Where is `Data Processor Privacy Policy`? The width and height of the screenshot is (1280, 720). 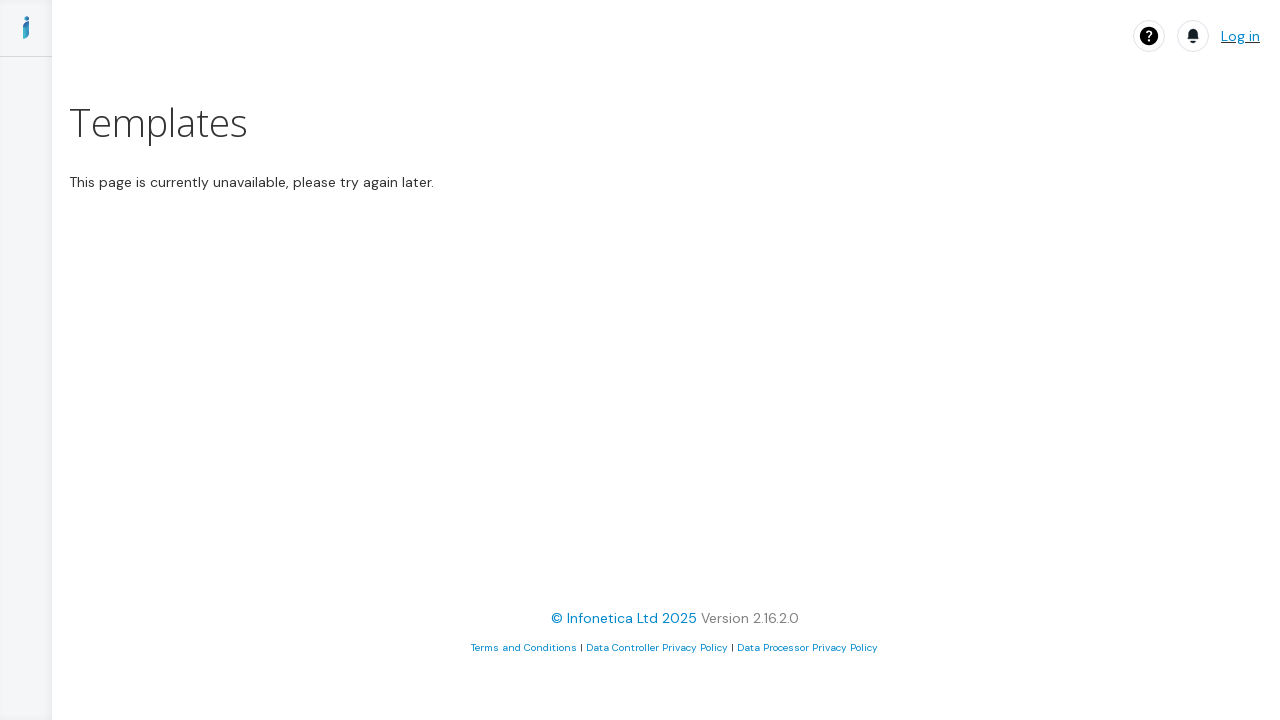
Data Processor Privacy Policy is located at coordinates (807, 647).